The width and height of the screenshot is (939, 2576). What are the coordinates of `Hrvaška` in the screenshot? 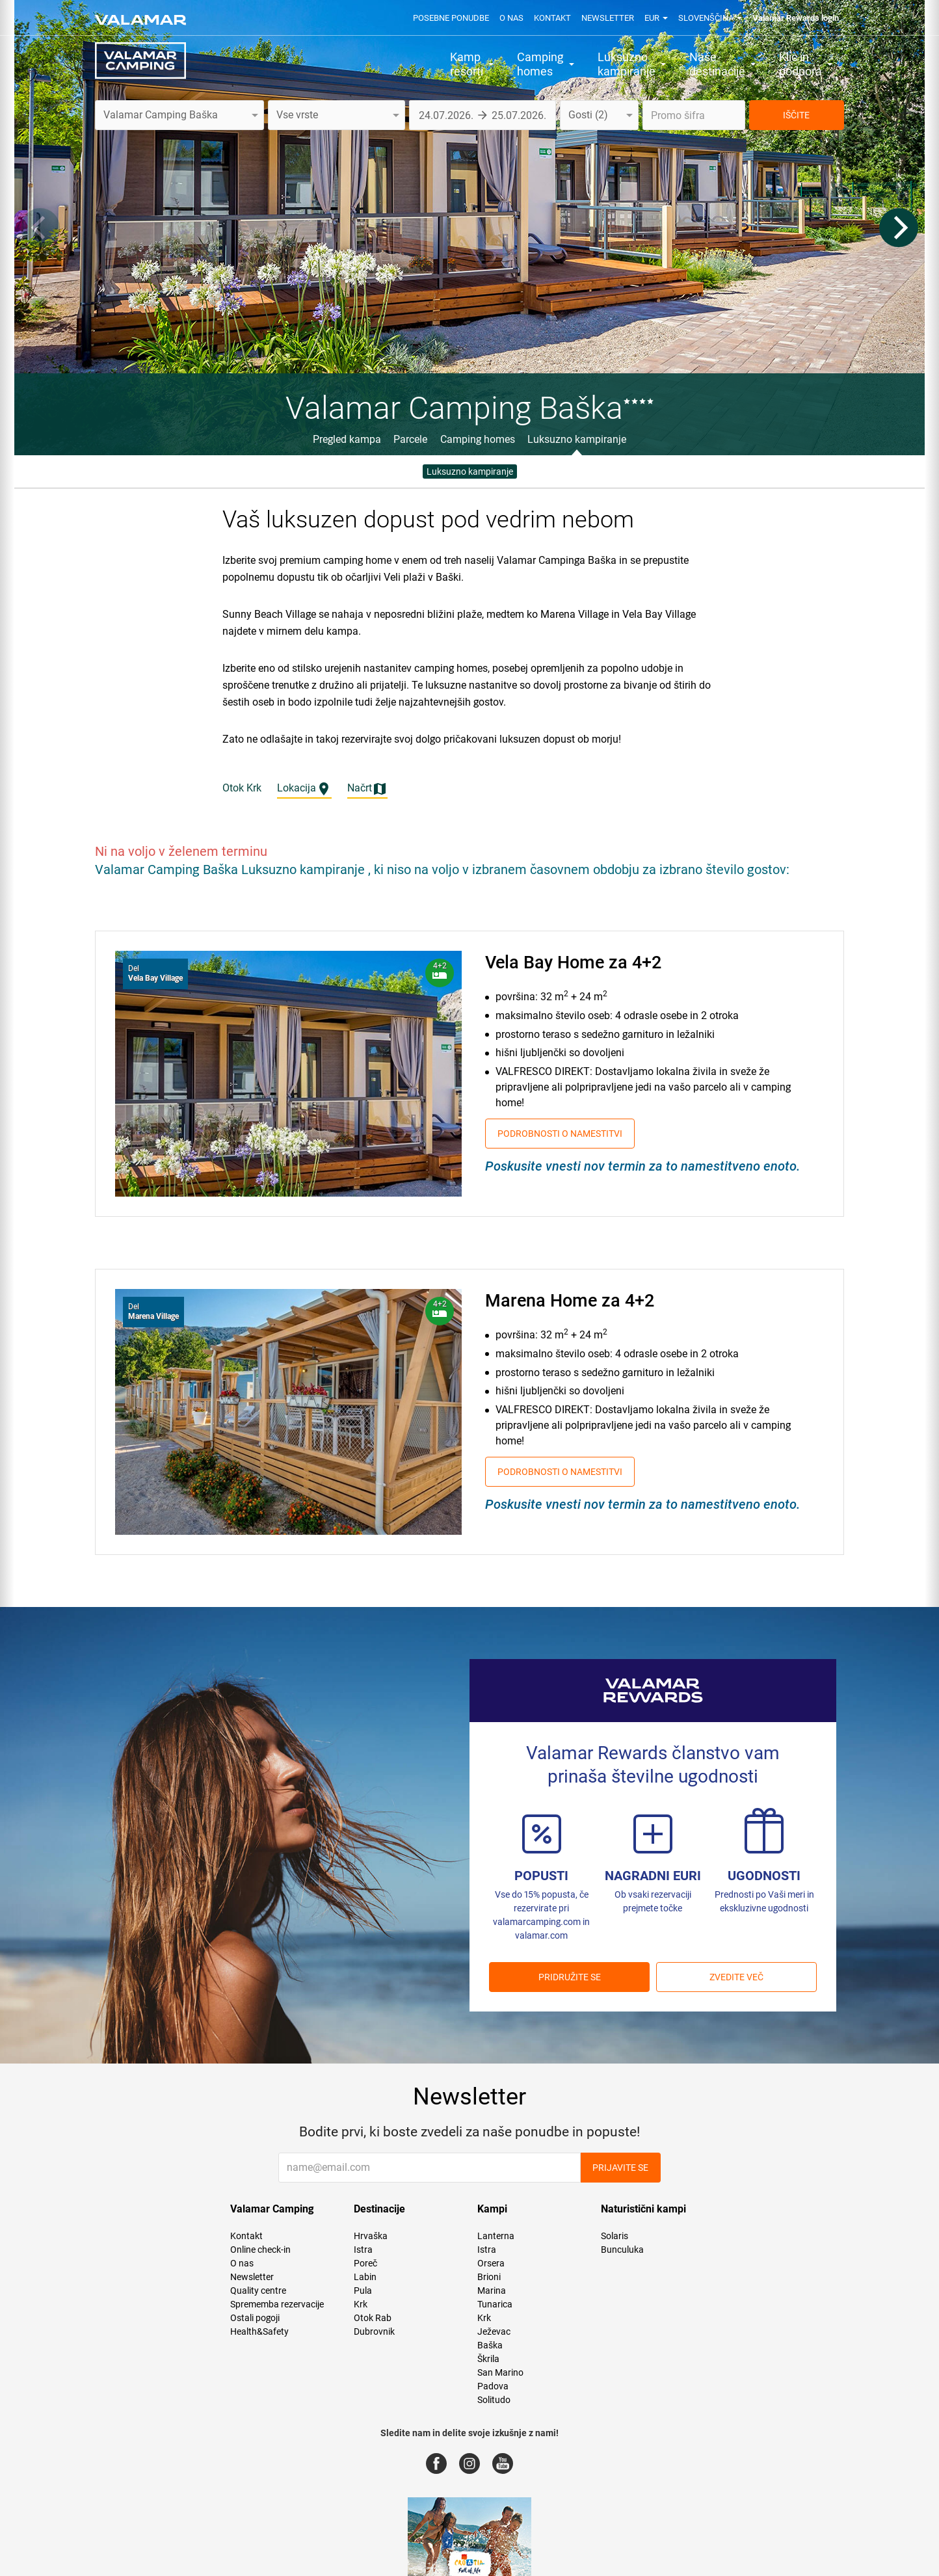 It's located at (371, 2236).